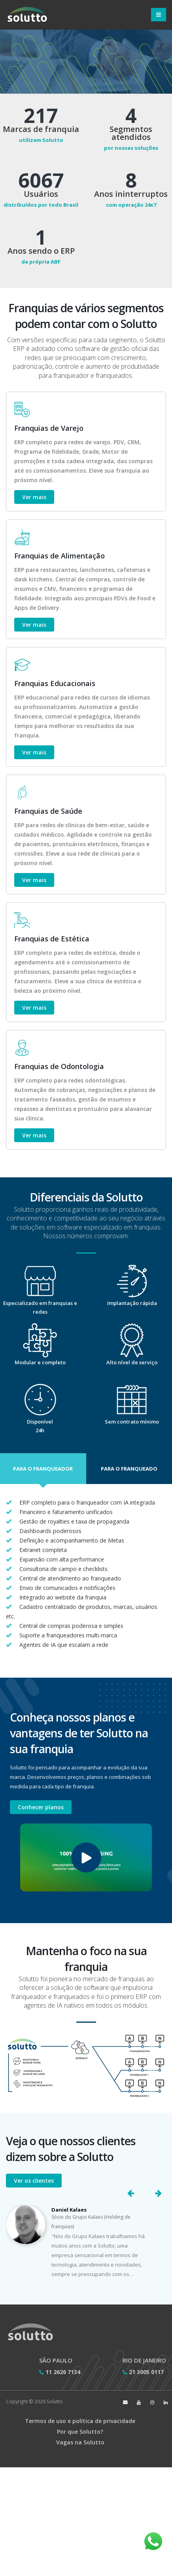 The width and height of the screenshot is (172, 2576). I want to click on Segmentos atendidos, so click(131, 133).